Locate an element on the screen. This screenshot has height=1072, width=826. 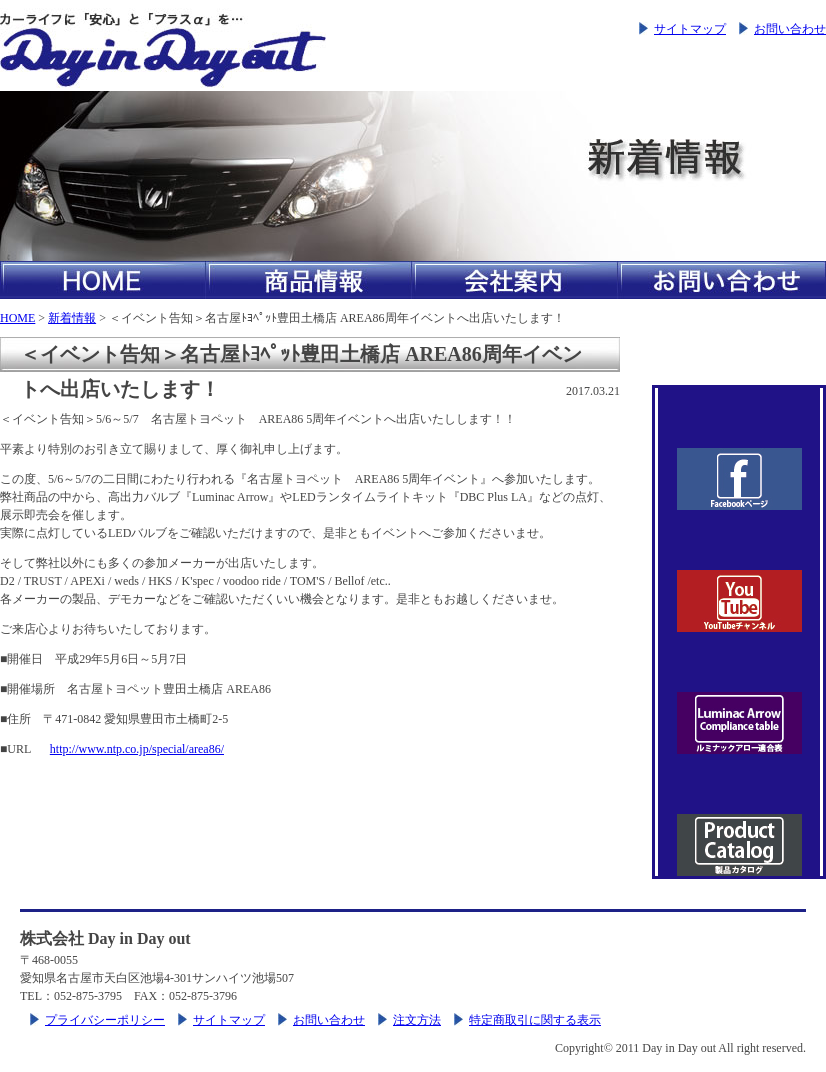
プライバシーポリシー is located at coordinates (105, 1020).